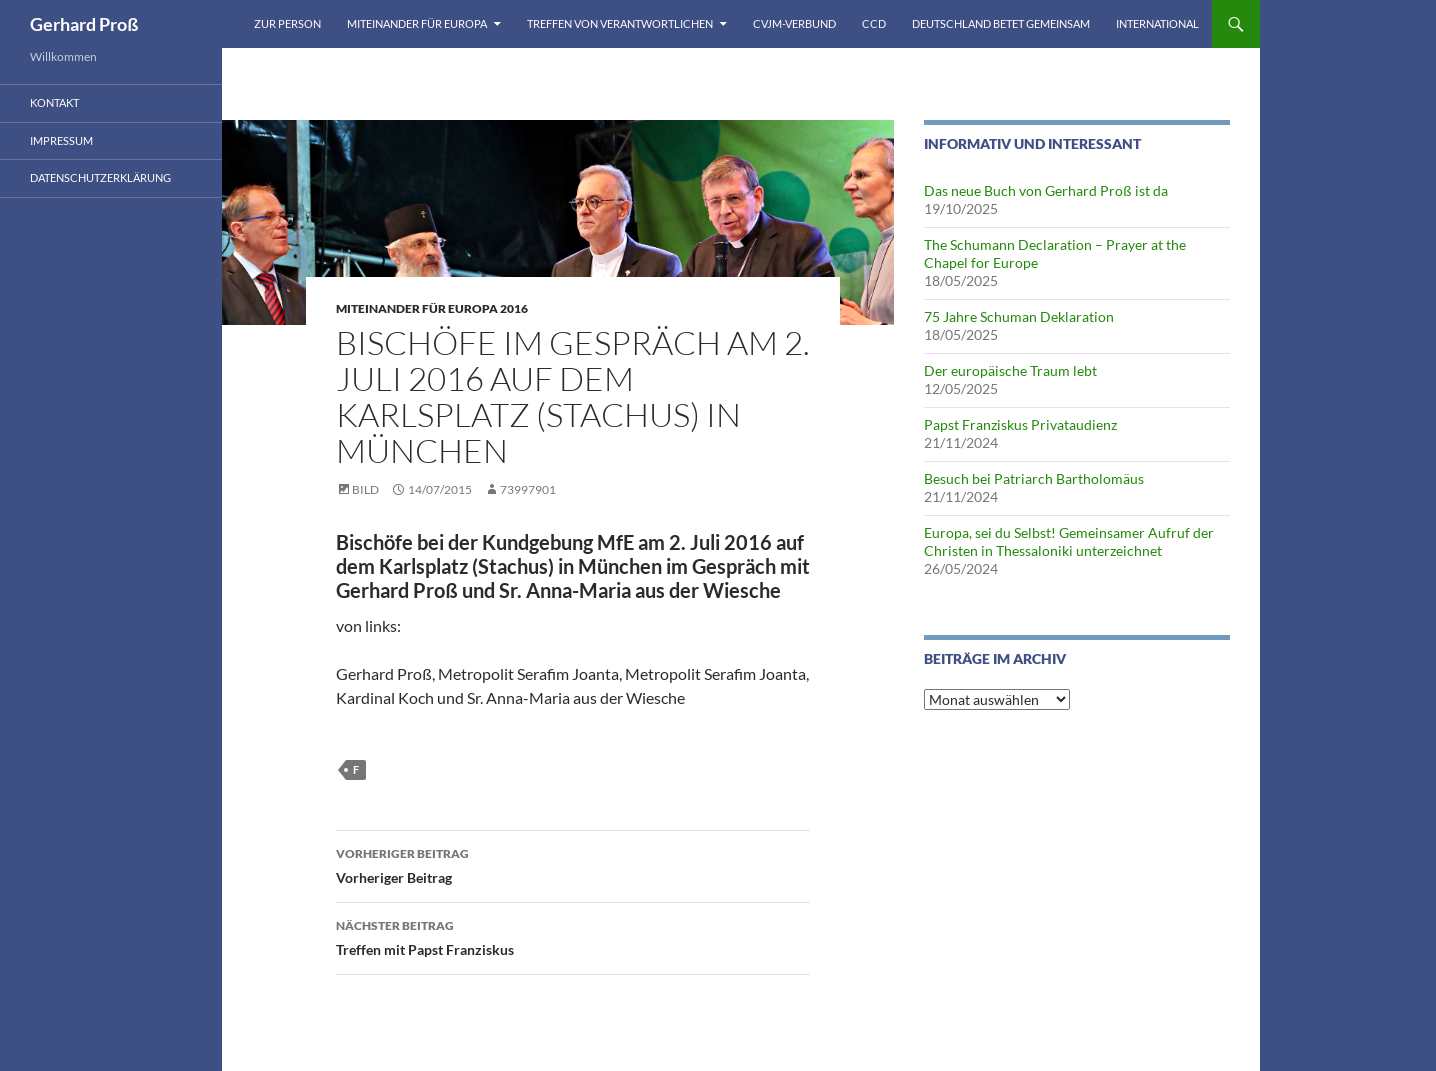 This screenshot has height=1071, width=1436. What do you see at coordinates (528, 489) in the screenshot?
I see `73997901` at bounding box center [528, 489].